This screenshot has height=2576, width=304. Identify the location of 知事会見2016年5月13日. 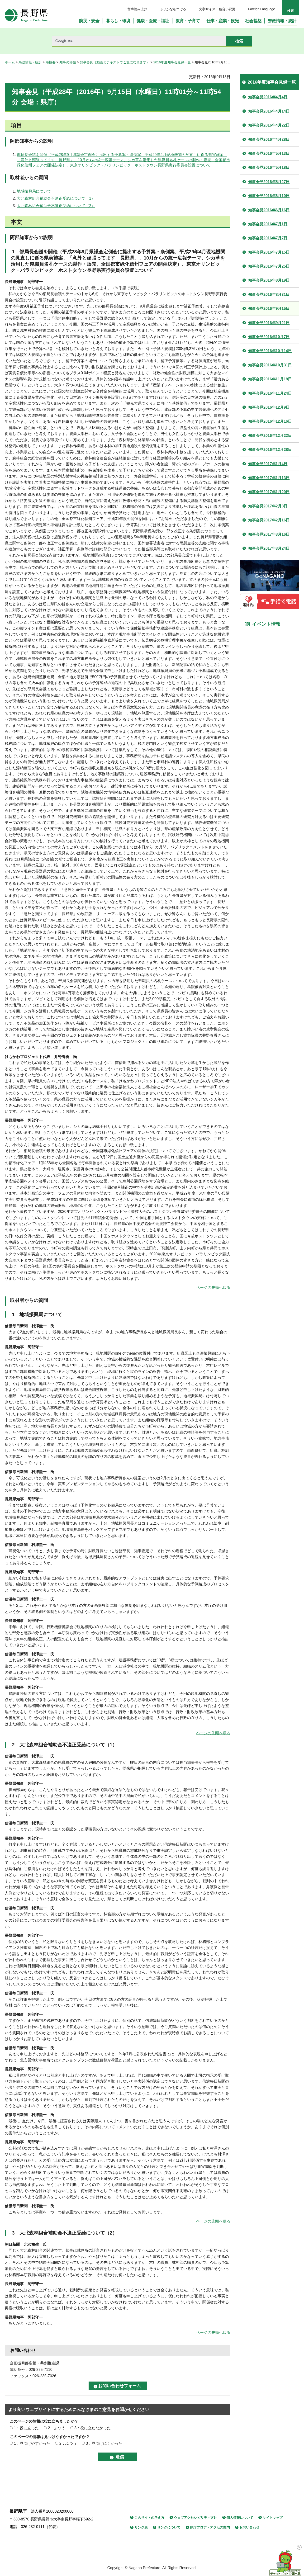
(269, 153).